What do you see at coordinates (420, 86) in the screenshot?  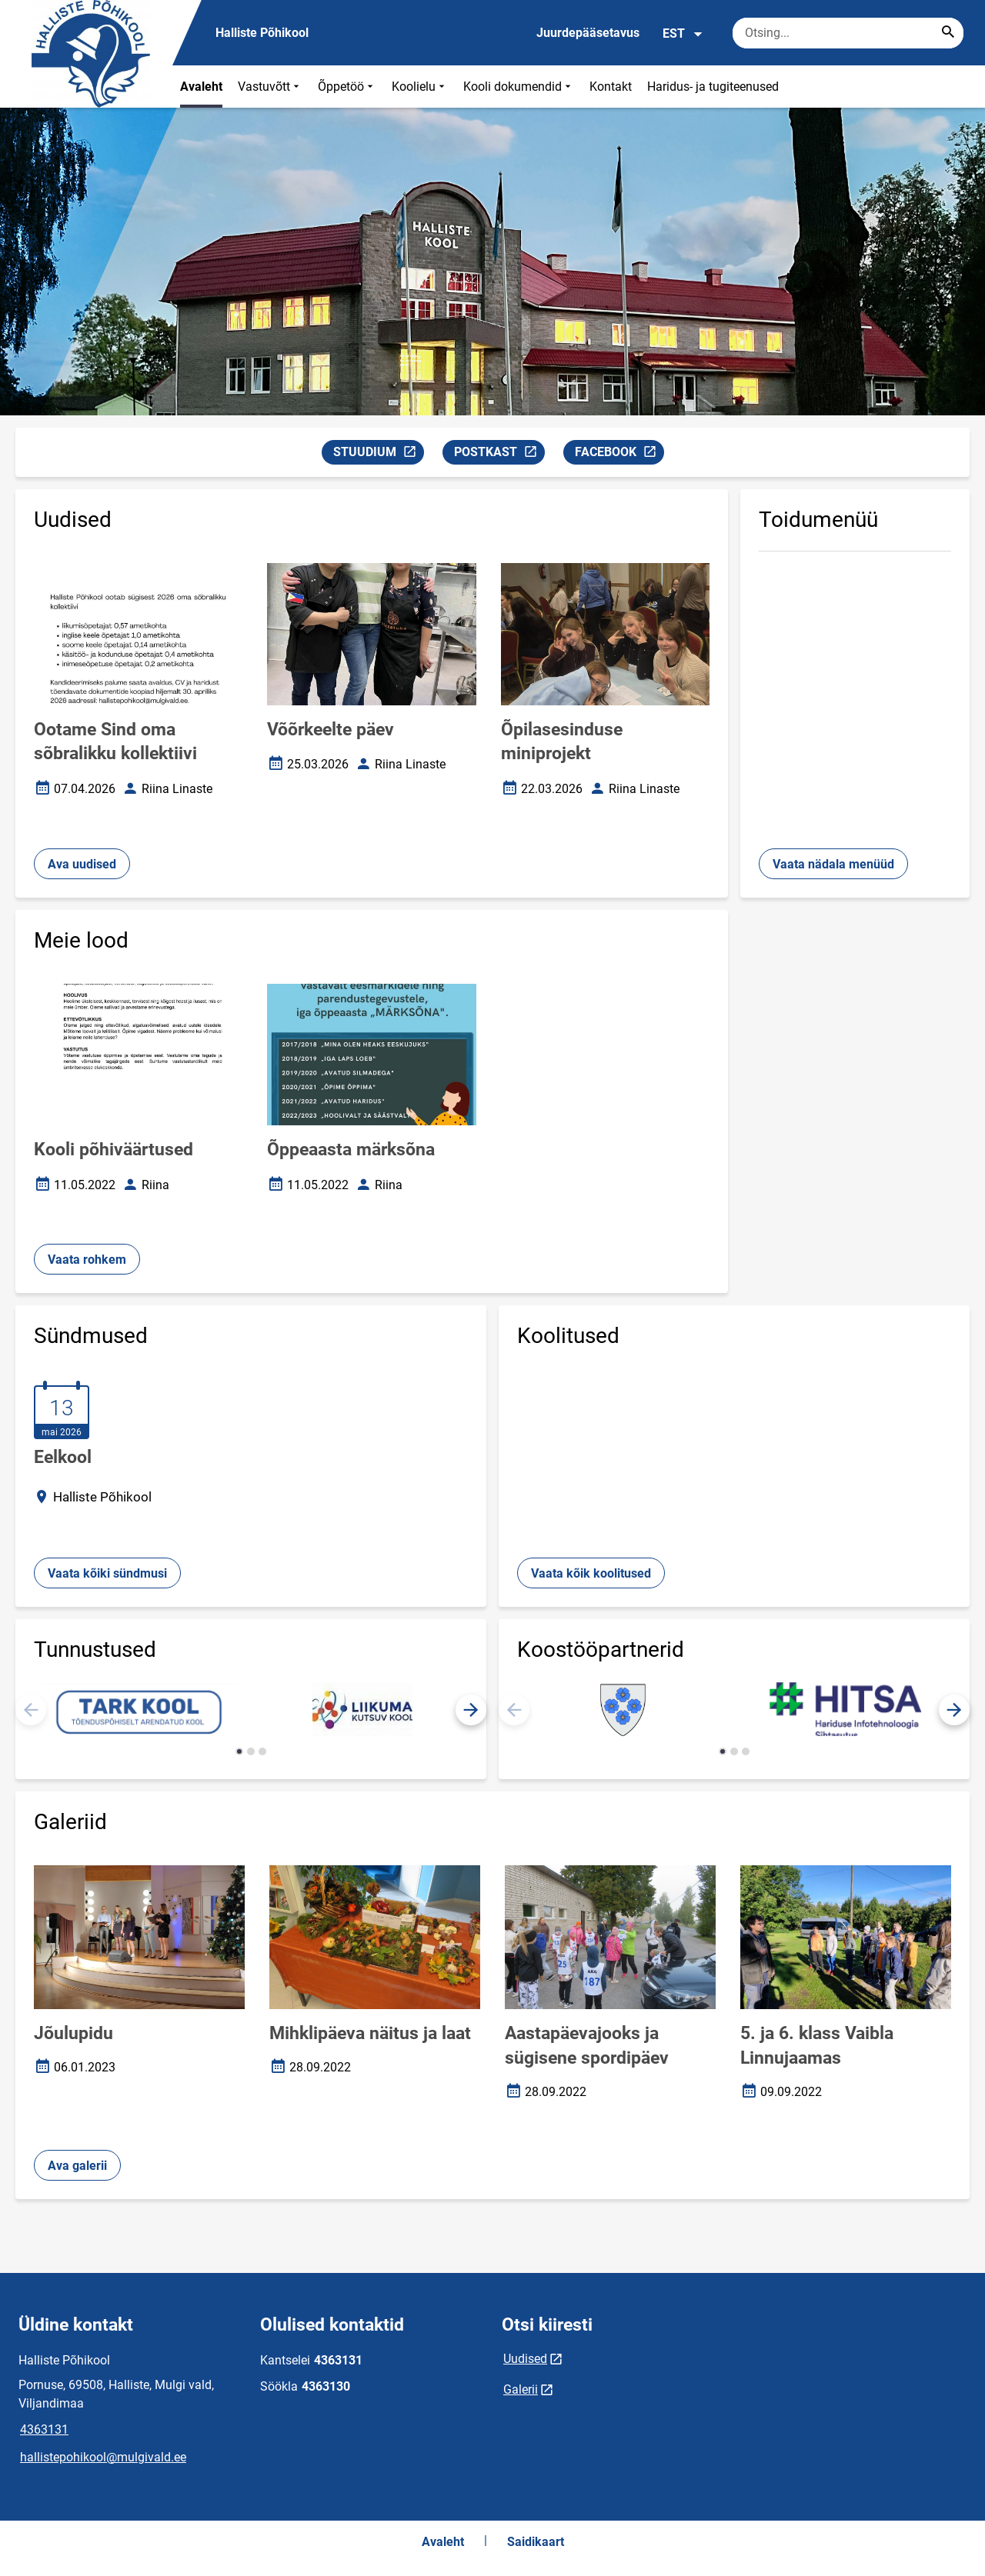 I see `Koolielu` at bounding box center [420, 86].